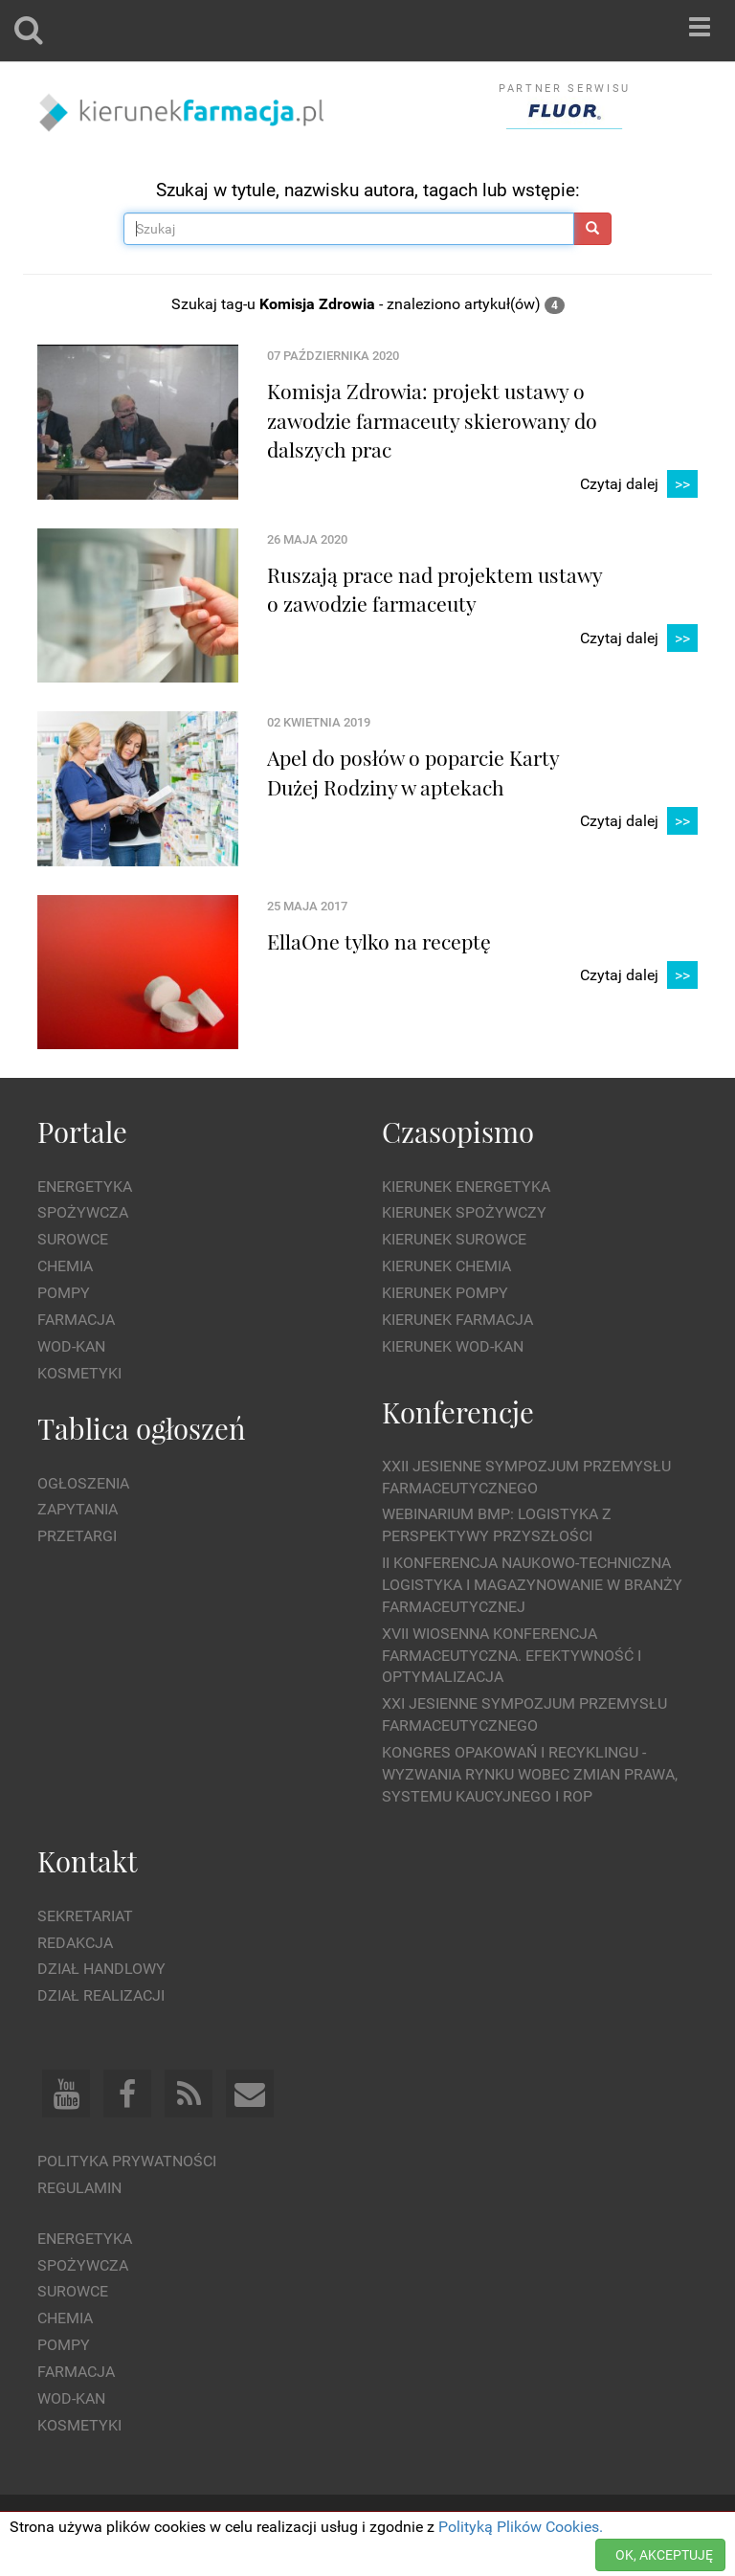 The height and width of the screenshot is (2576, 735). Describe the element at coordinates (446, 1266) in the screenshot. I see `Kierunek Chemia` at that location.